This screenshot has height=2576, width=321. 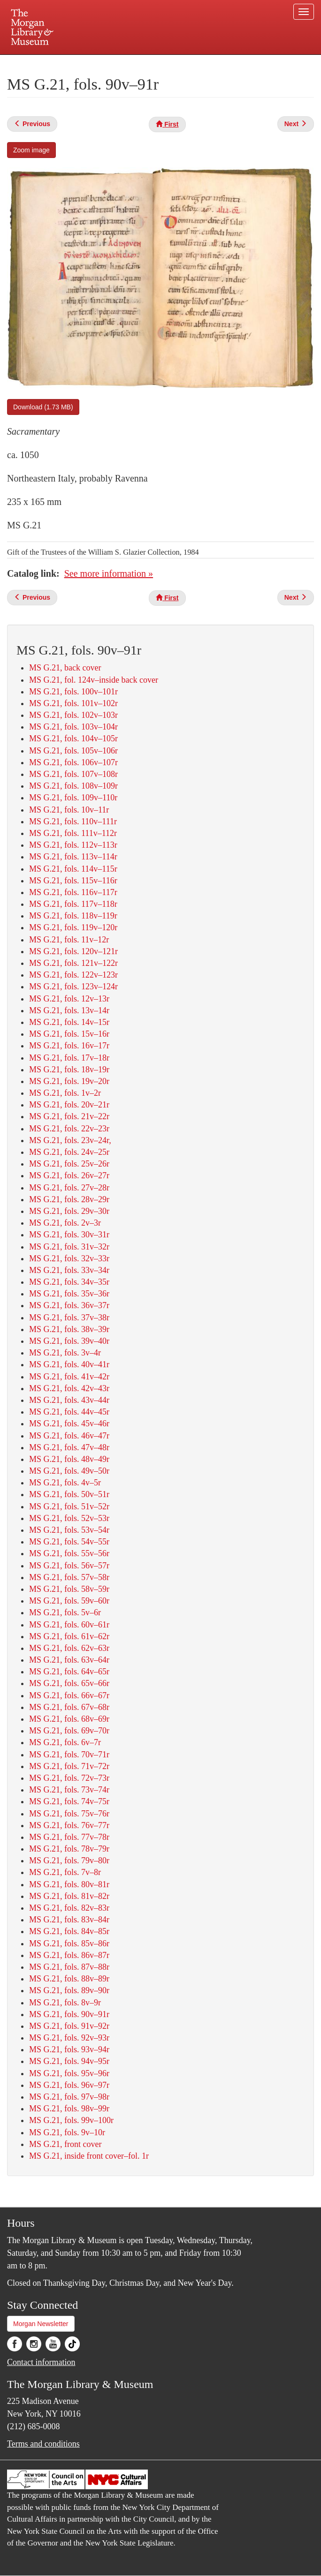 What do you see at coordinates (71, 2120) in the screenshot?
I see `MS G.21, fols. 99v–100r` at bounding box center [71, 2120].